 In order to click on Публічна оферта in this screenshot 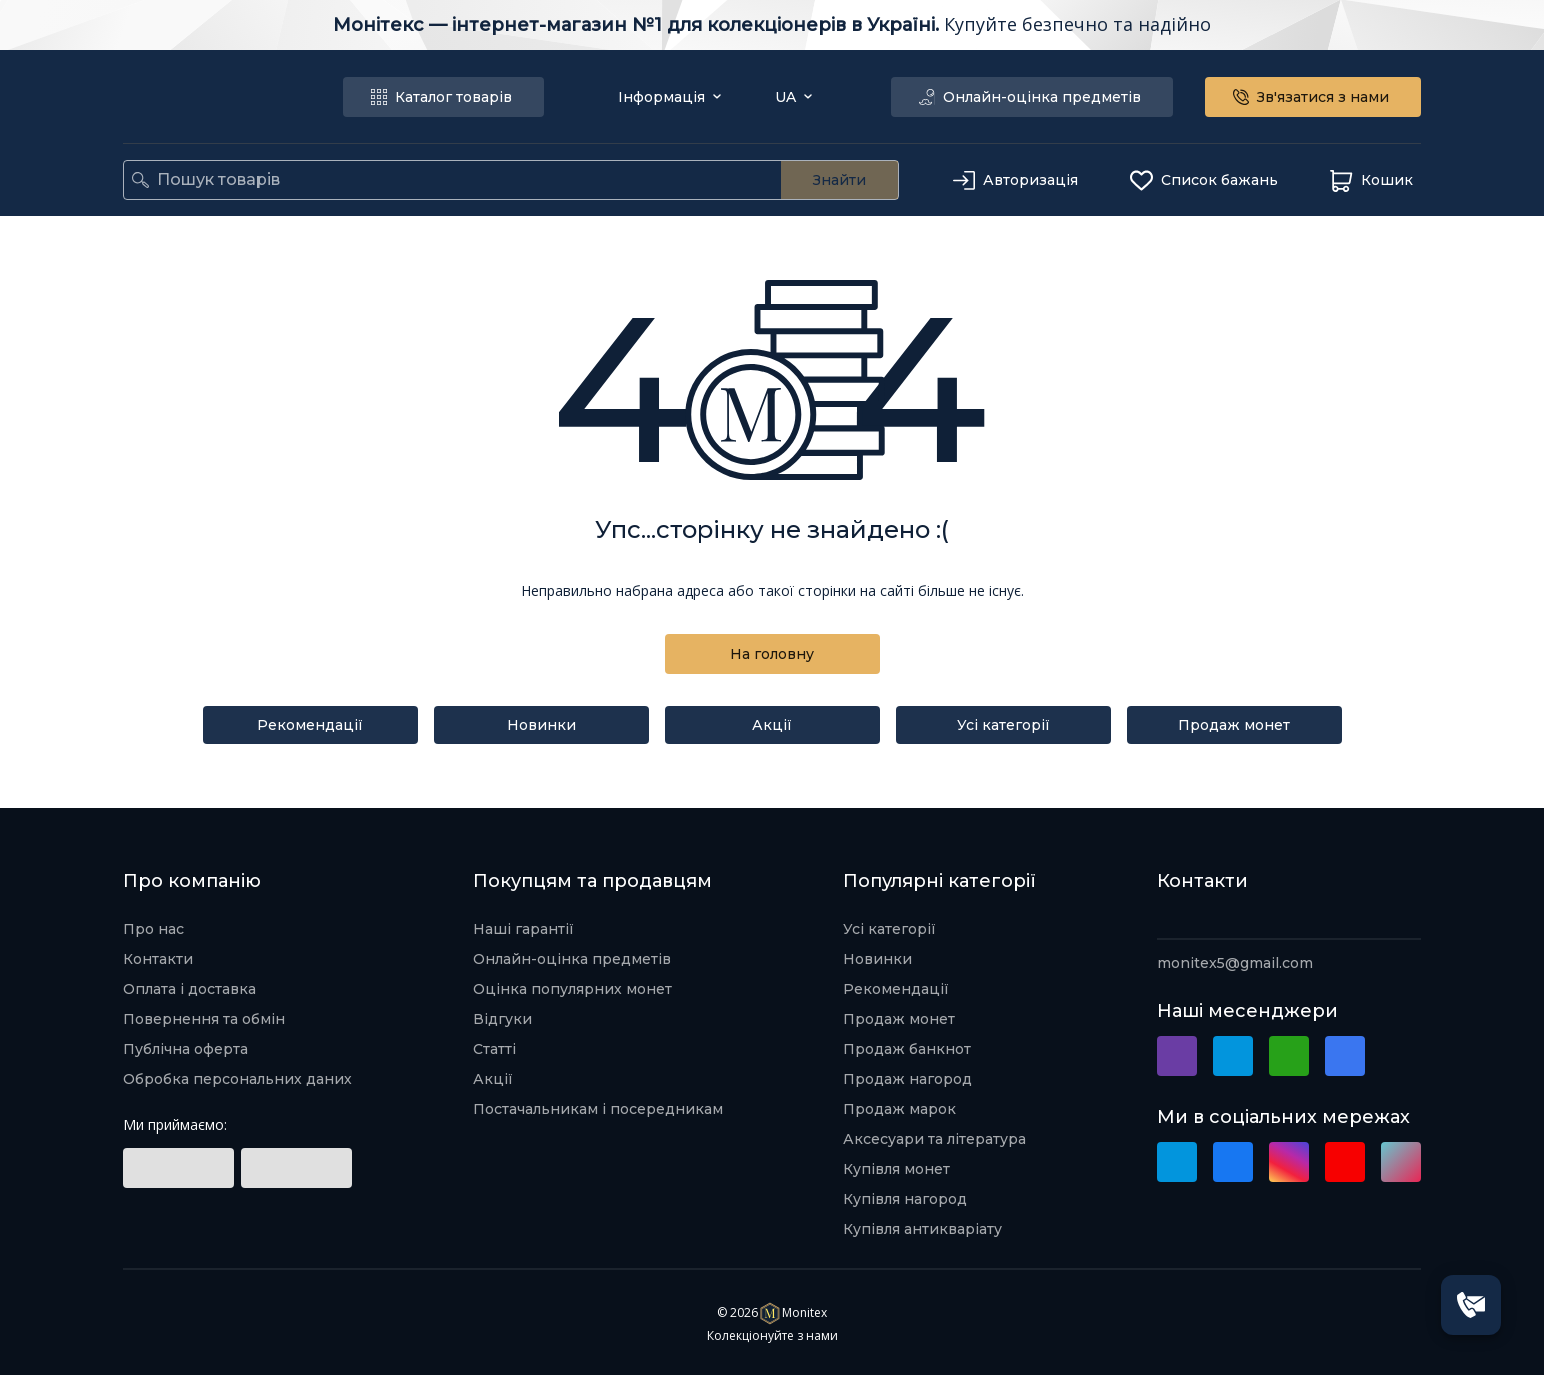, I will do `click(185, 1049)`.